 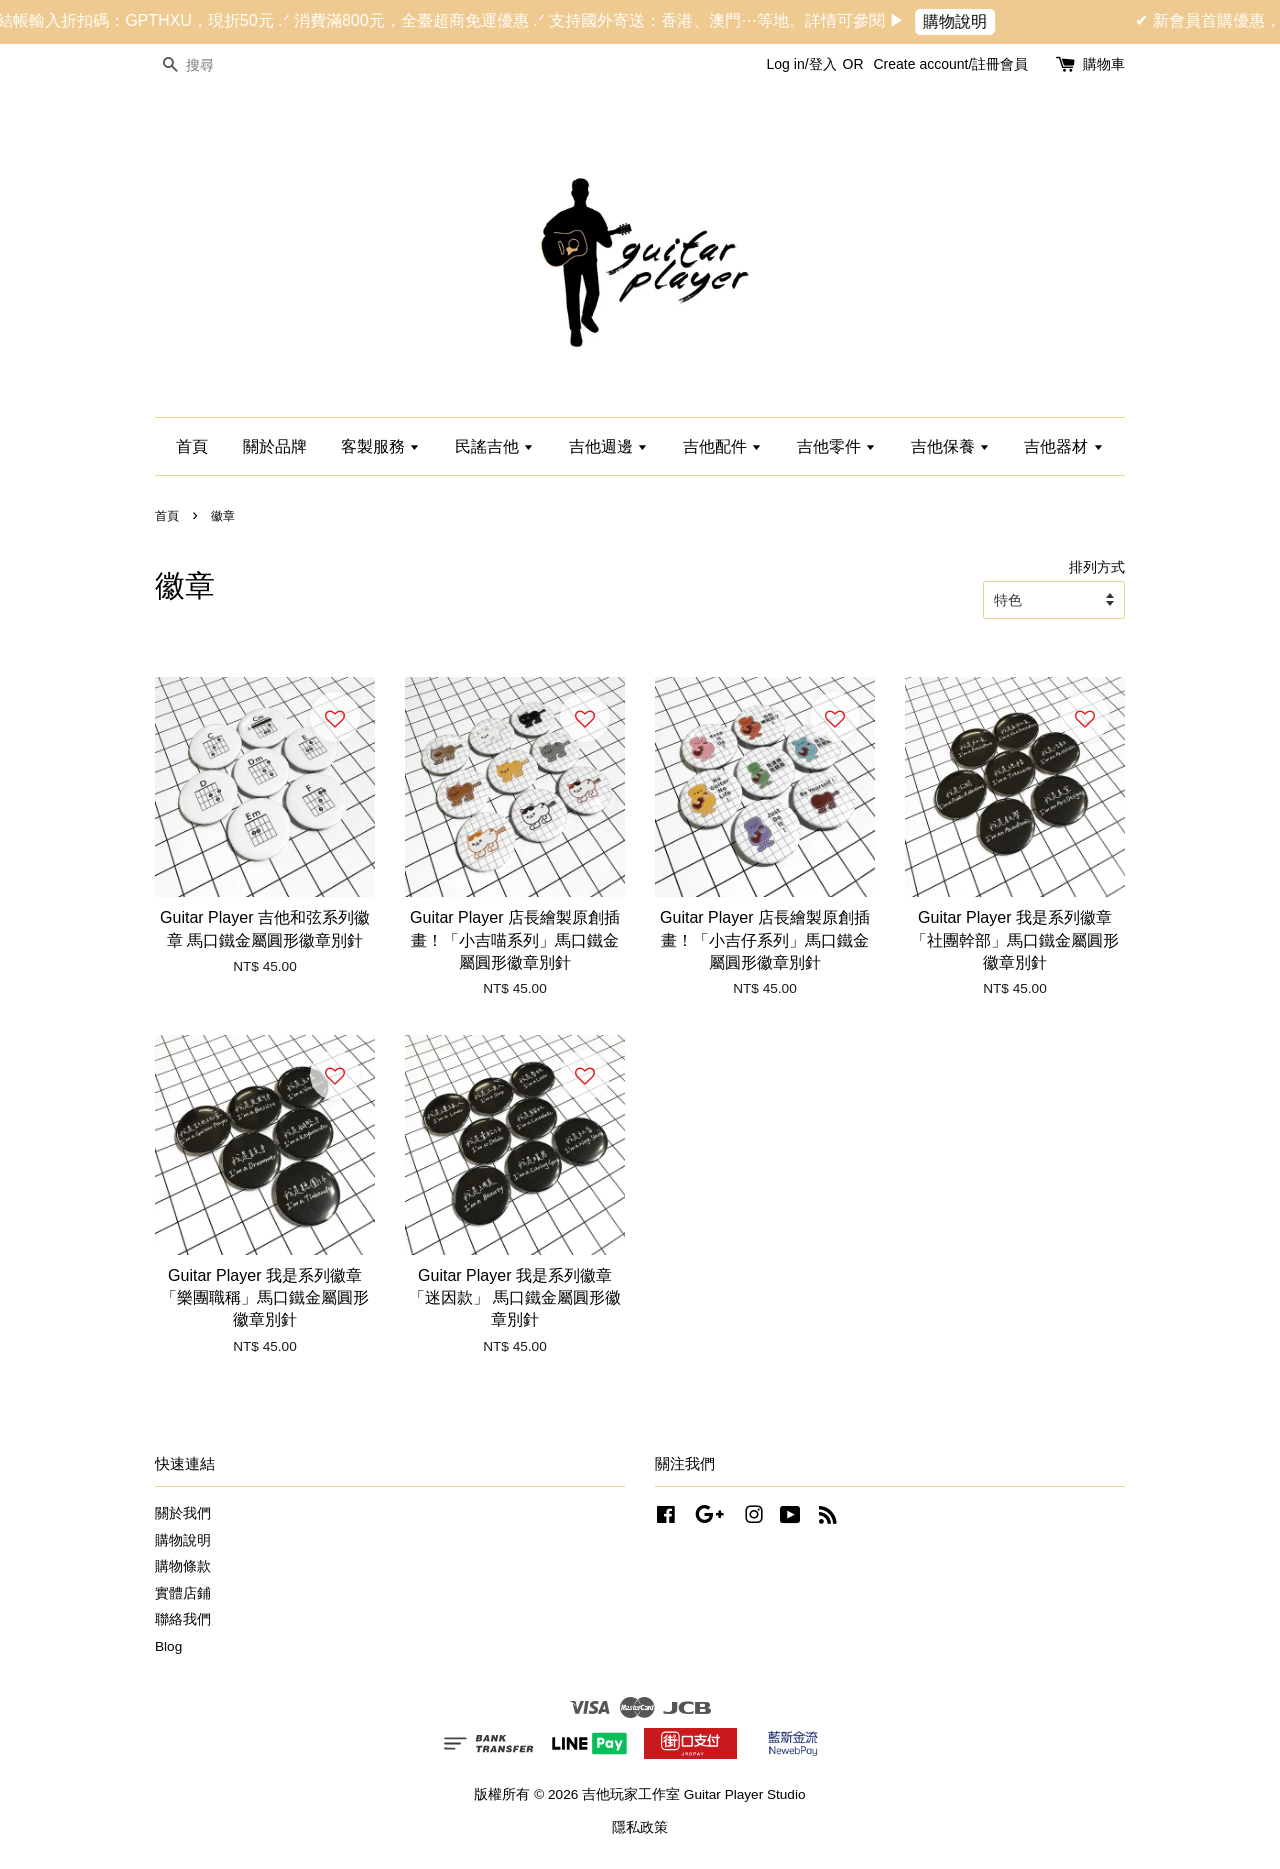 What do you see at coordinates (969, 21) in the screenshot?
I see `購物說明` at bounding box center [969, 21].